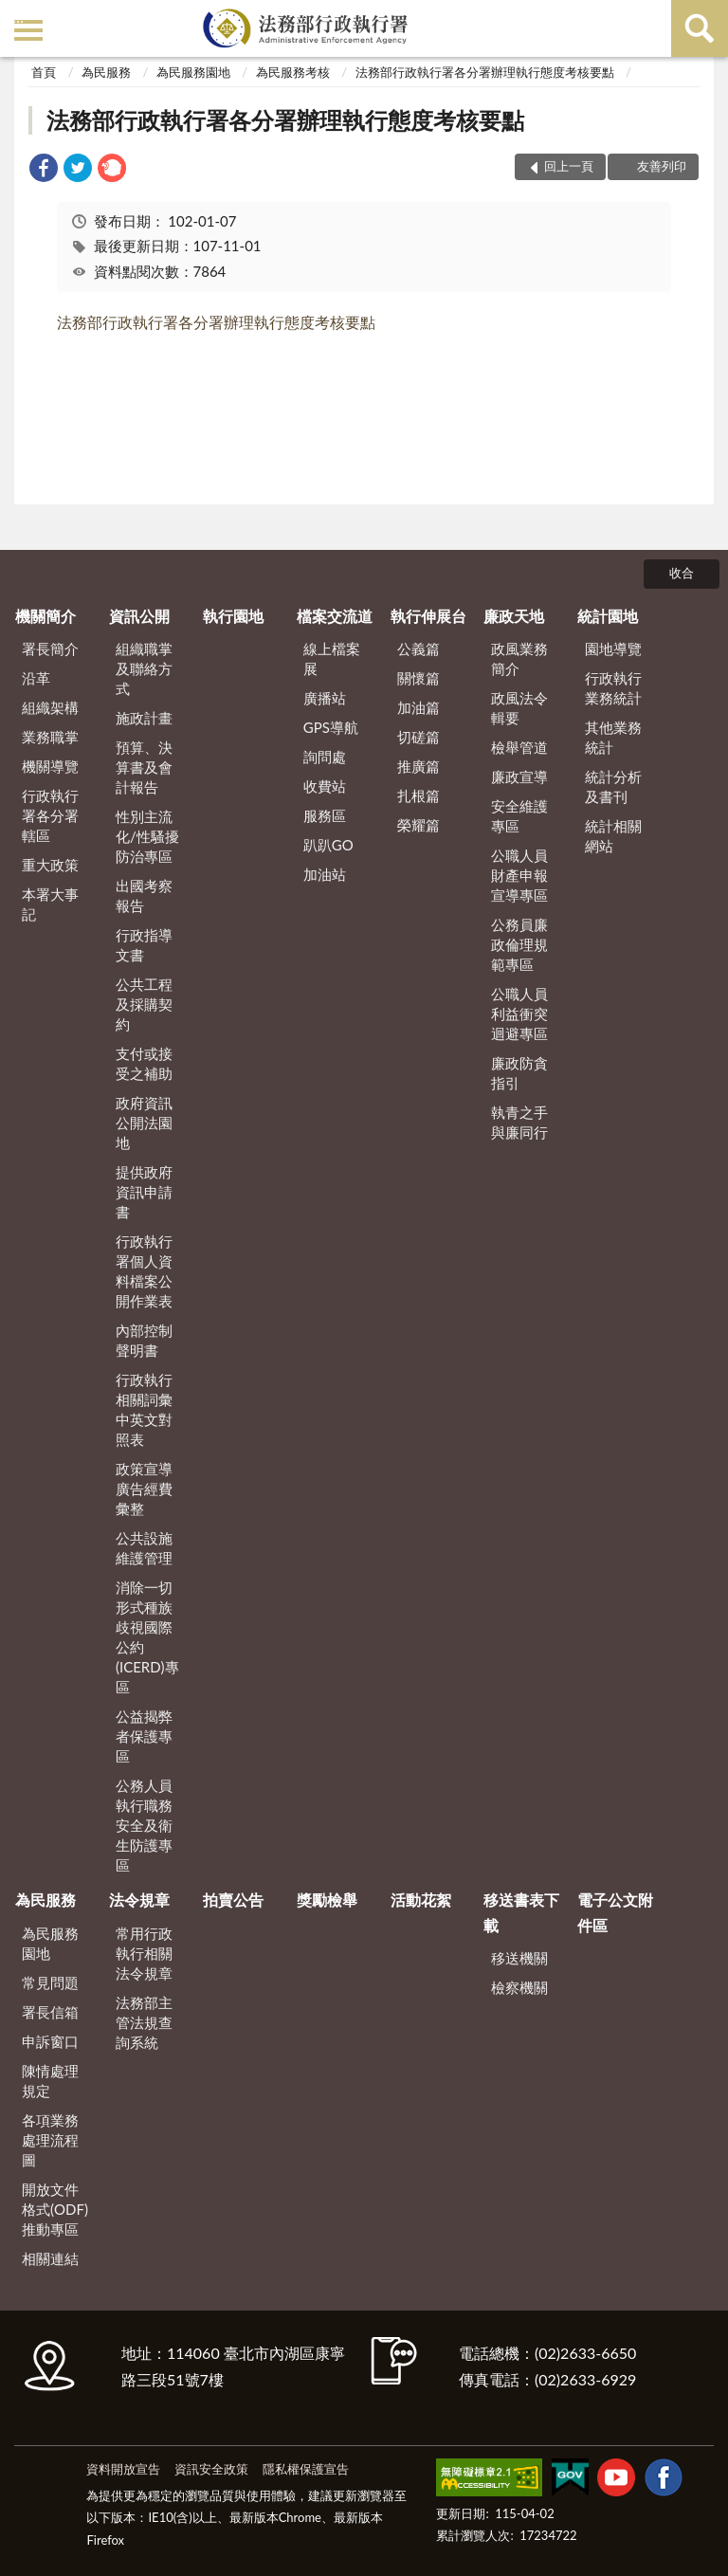 This screenshot has height=2576, width=728. I want to click on 切磋篇, so click(418, 736).